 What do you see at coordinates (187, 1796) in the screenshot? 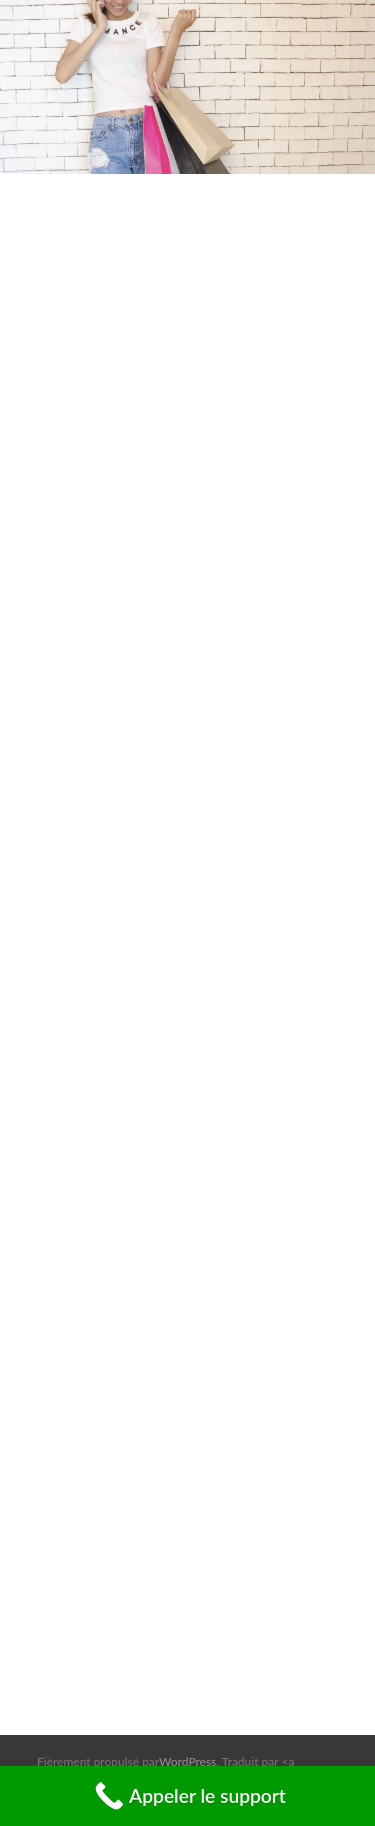
I see `[Call Now Button]` at bounding box center [187, 1796].